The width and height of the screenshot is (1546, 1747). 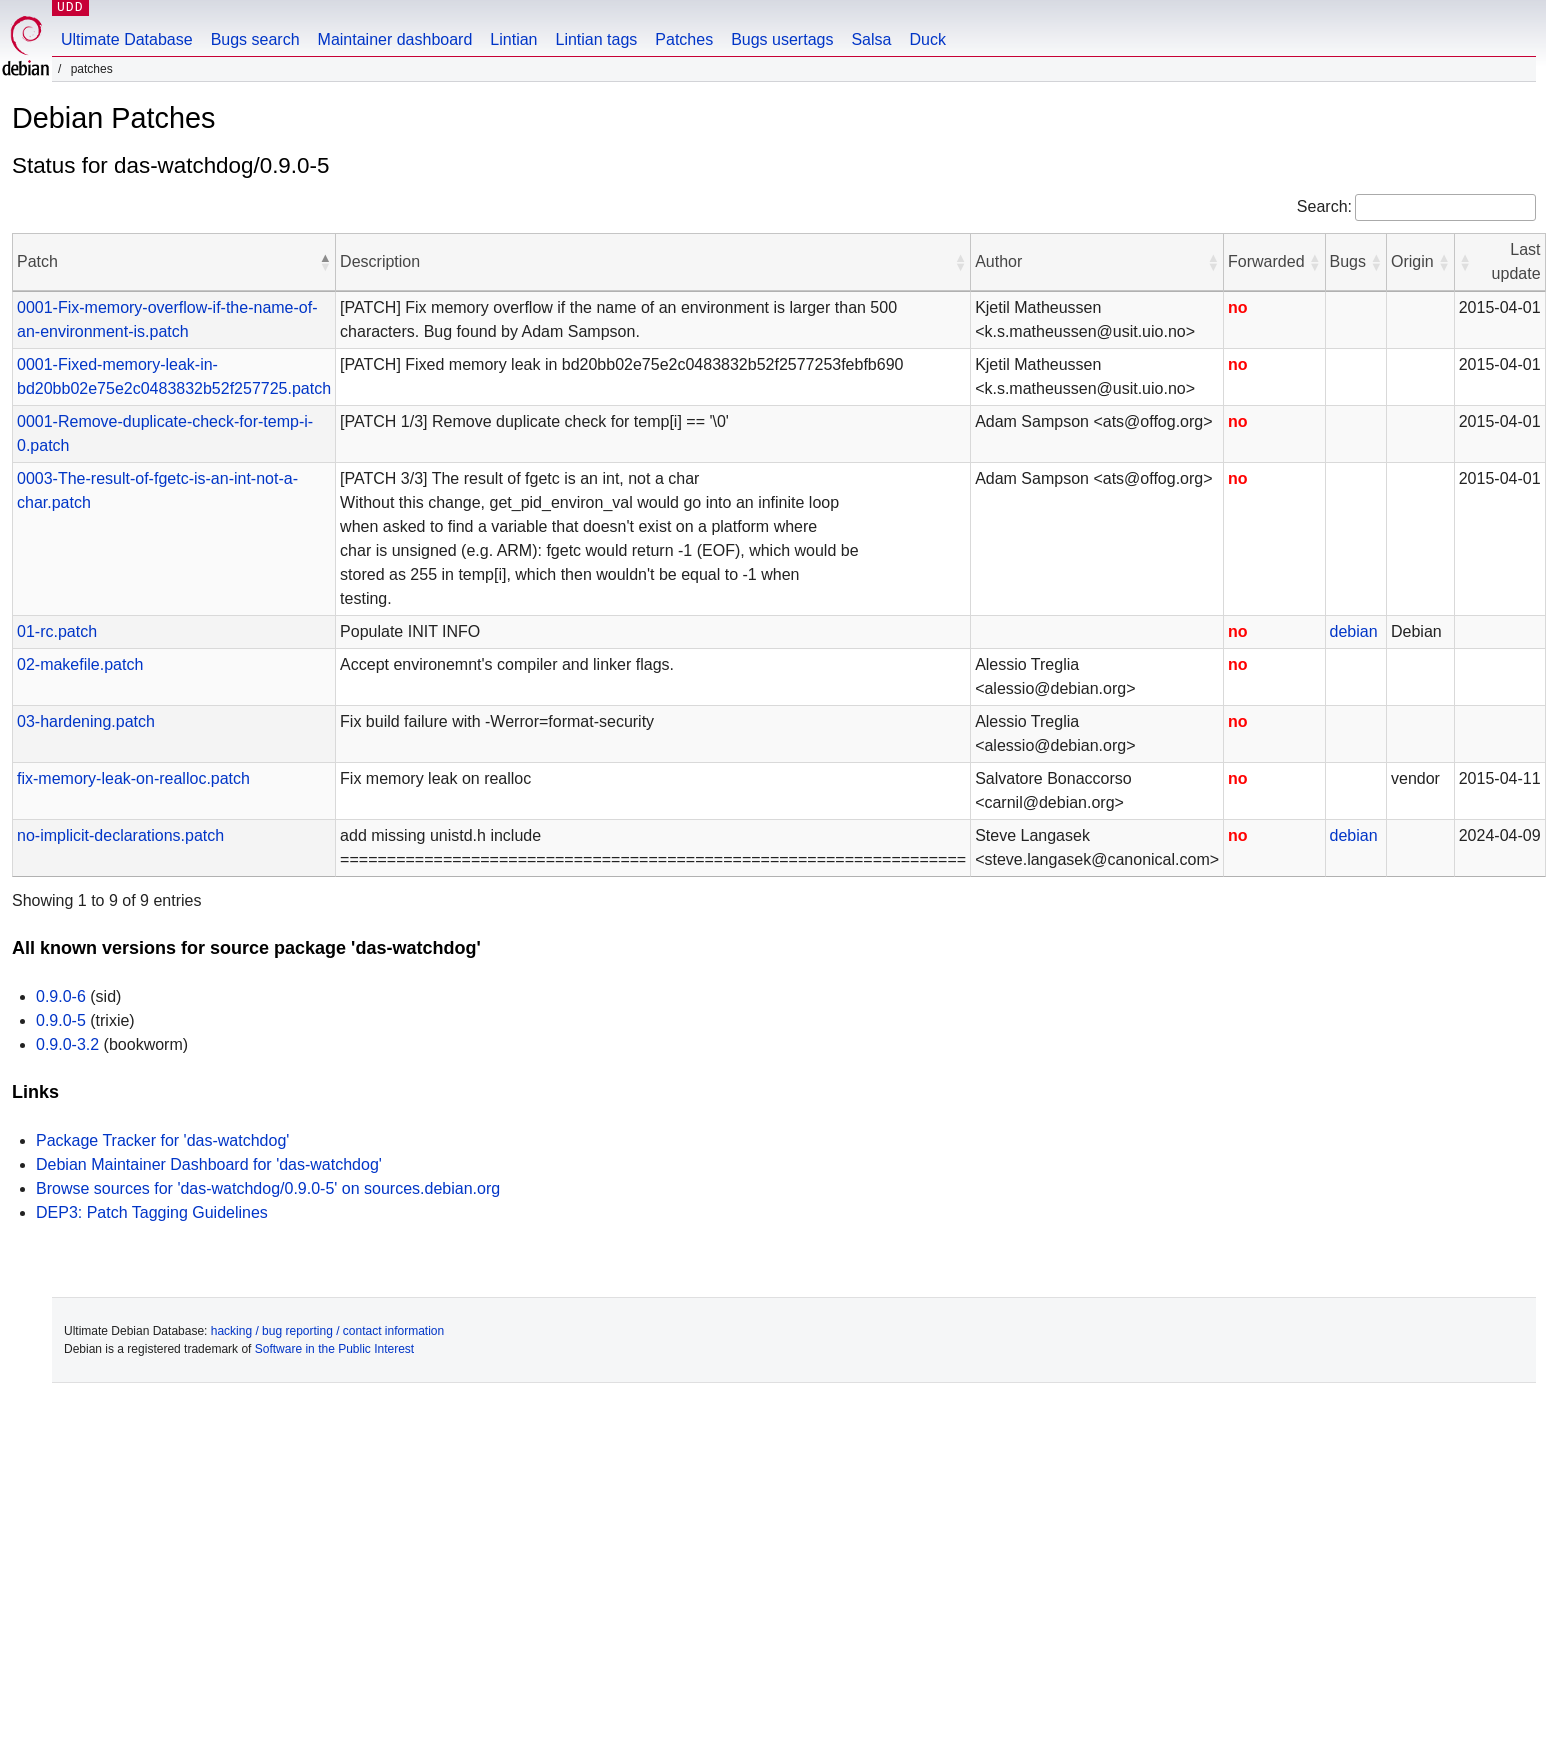 I want to click on debian, so click(x=1354, y=631).